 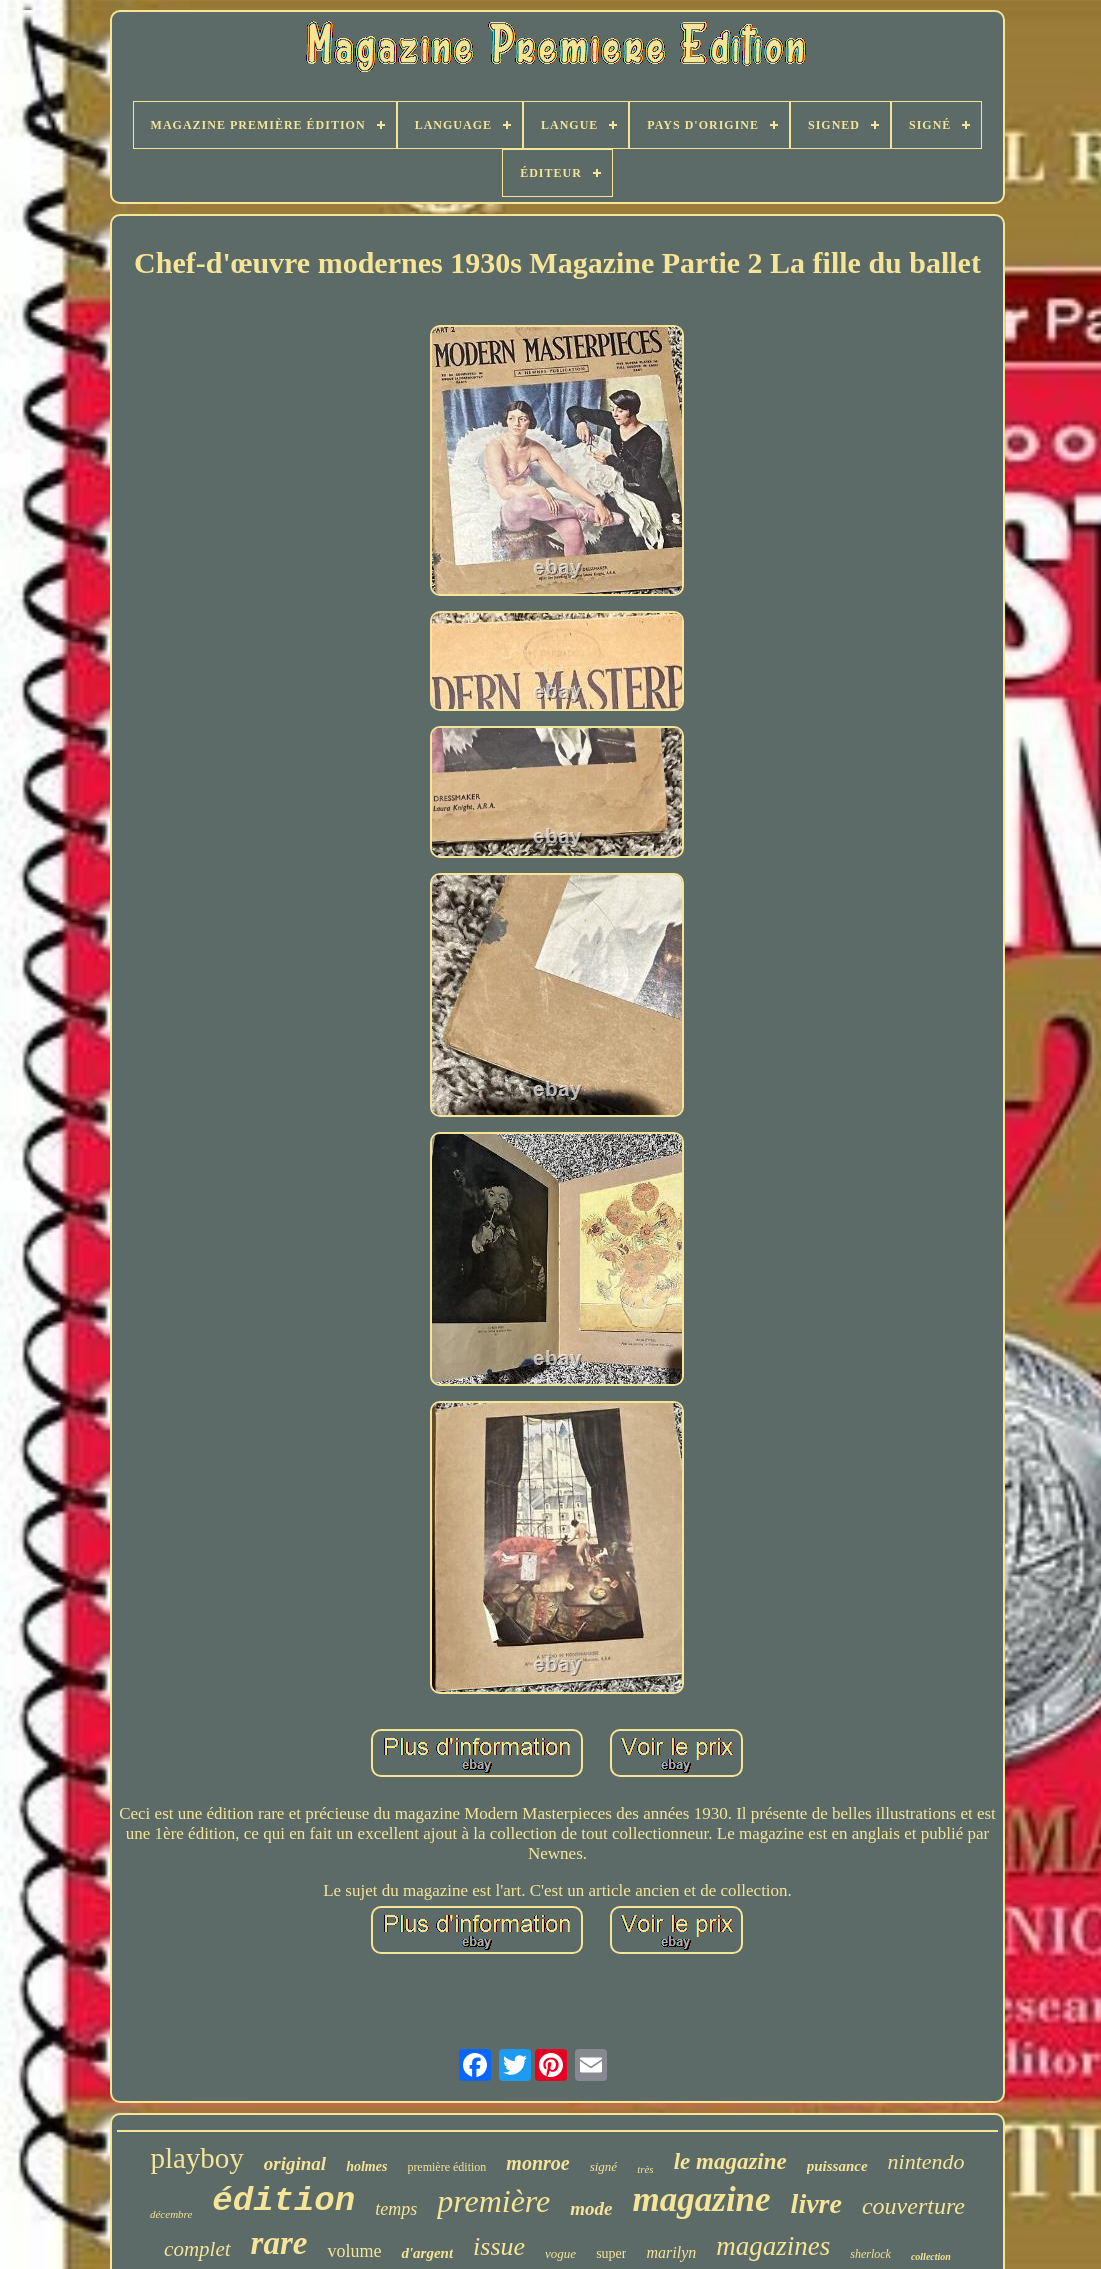 What do you see at coordinates (499, 2246) in the screenshot?
I see `issue` at bounding box center [499, 2246].